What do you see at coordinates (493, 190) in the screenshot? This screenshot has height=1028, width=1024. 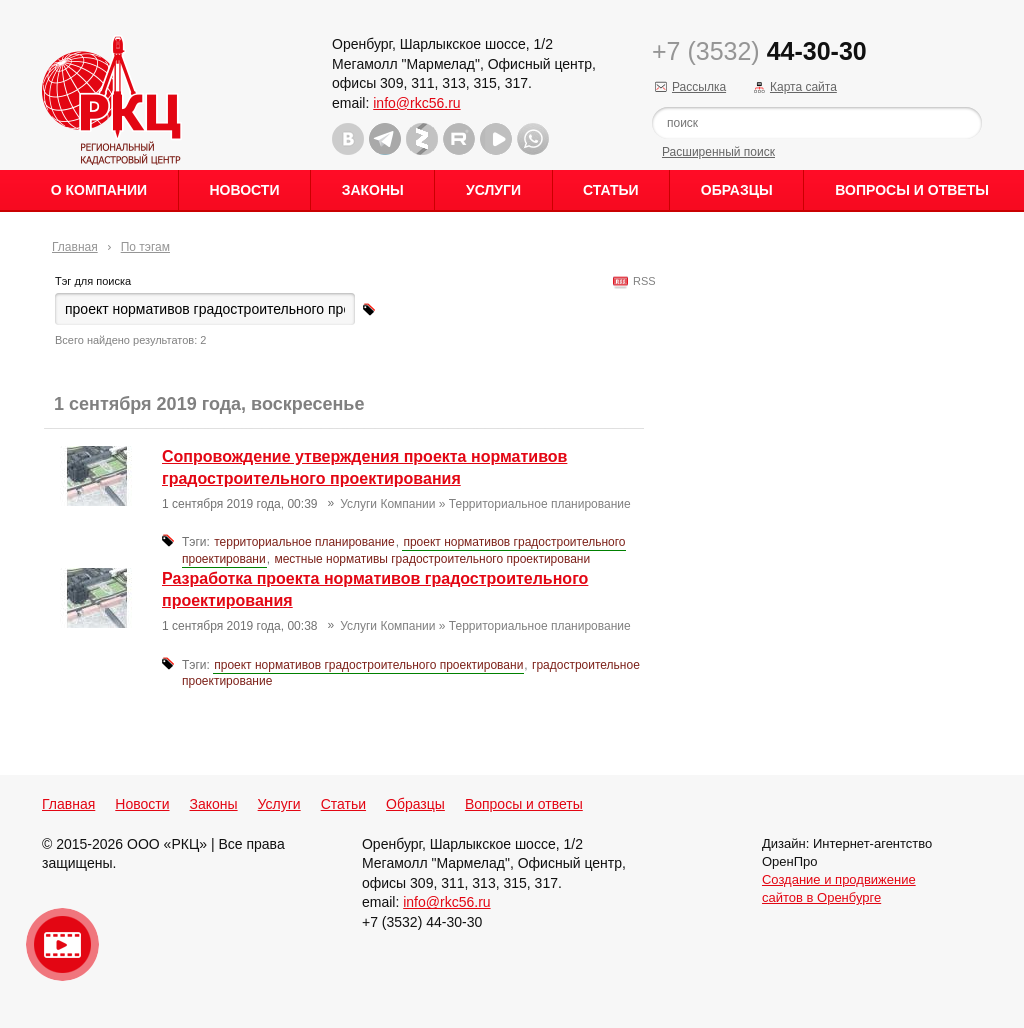 I see `Услуги` at bounding box center [493, 190].